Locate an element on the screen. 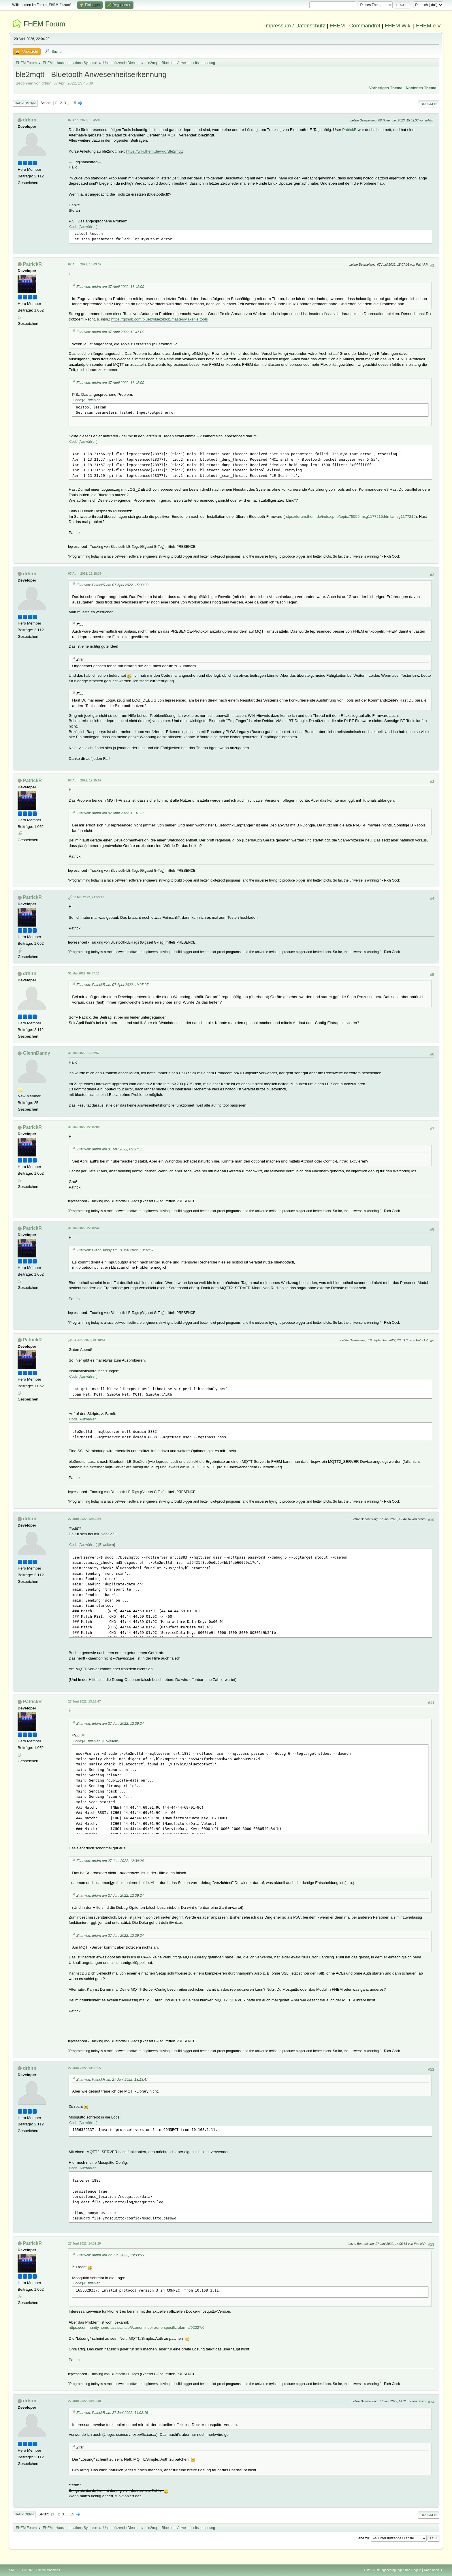  Hilfe is located at coordinates (367, 2570).